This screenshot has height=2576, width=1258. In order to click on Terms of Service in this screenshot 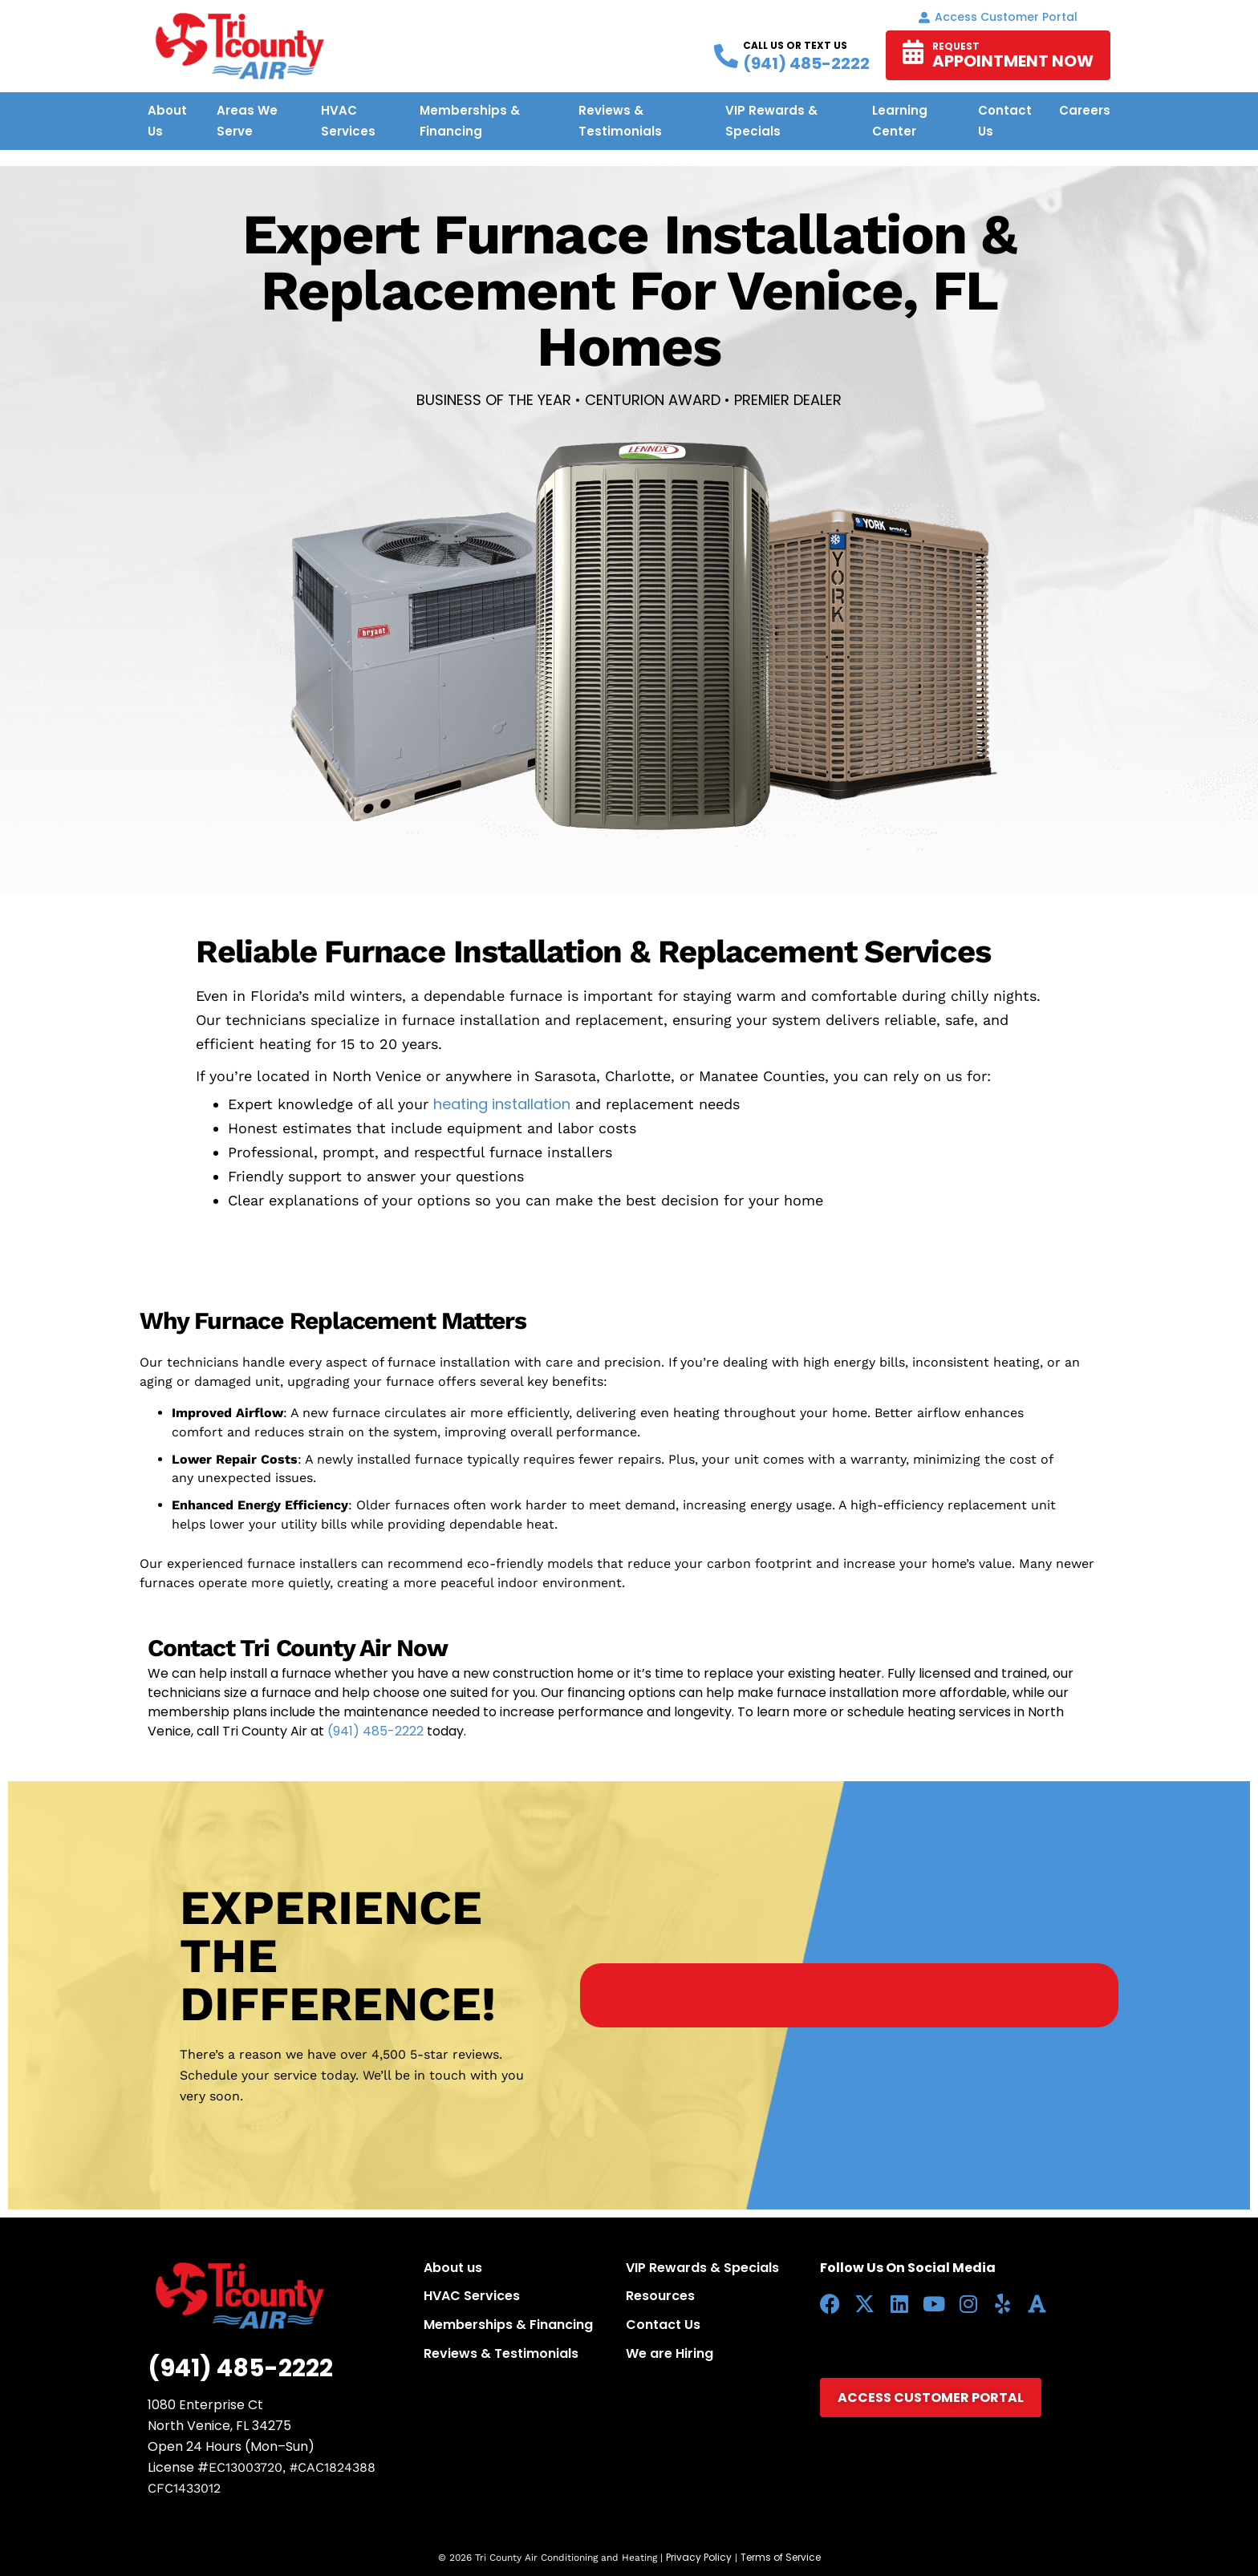, I will do `click(781, 2557)`.